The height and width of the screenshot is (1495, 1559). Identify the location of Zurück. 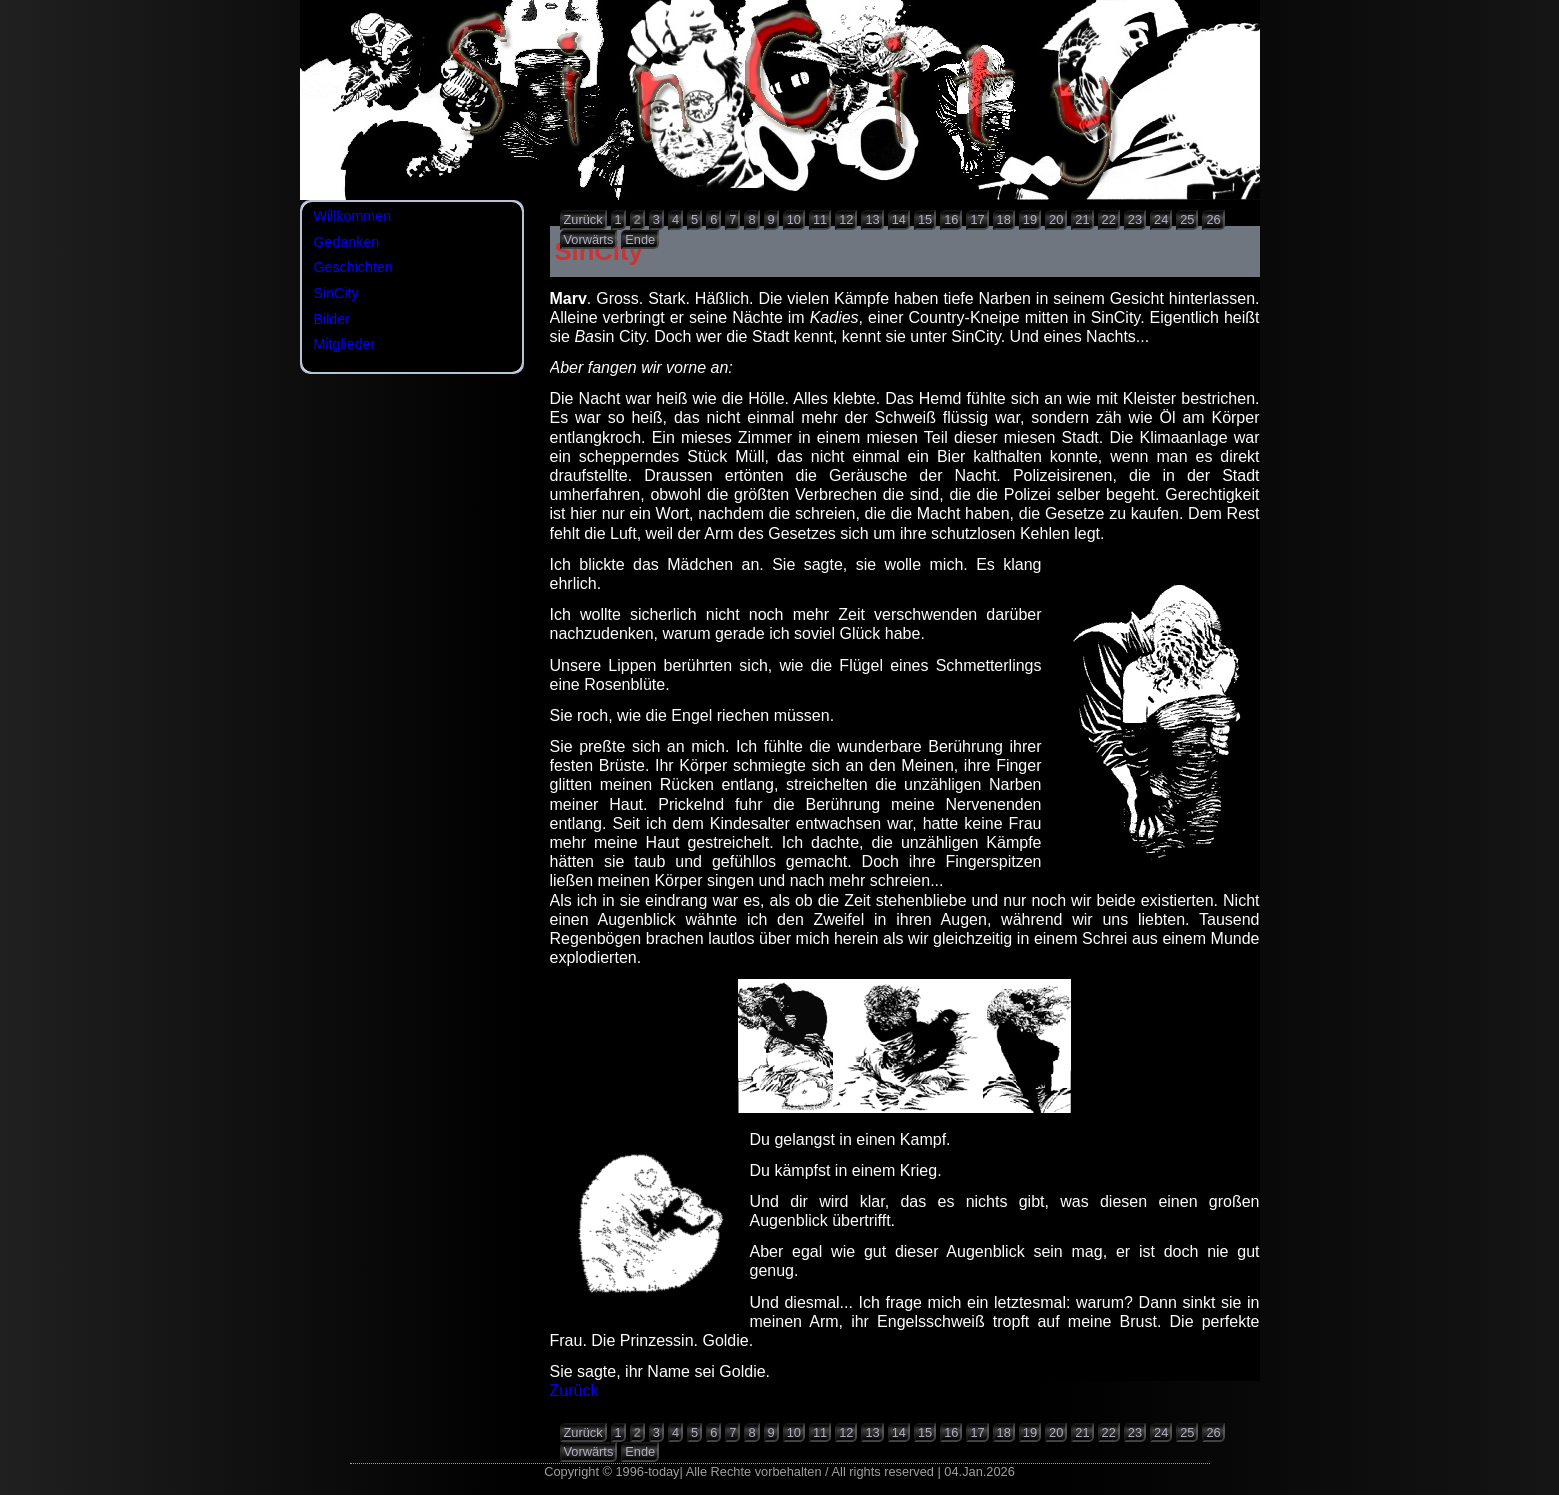
(583, 219).